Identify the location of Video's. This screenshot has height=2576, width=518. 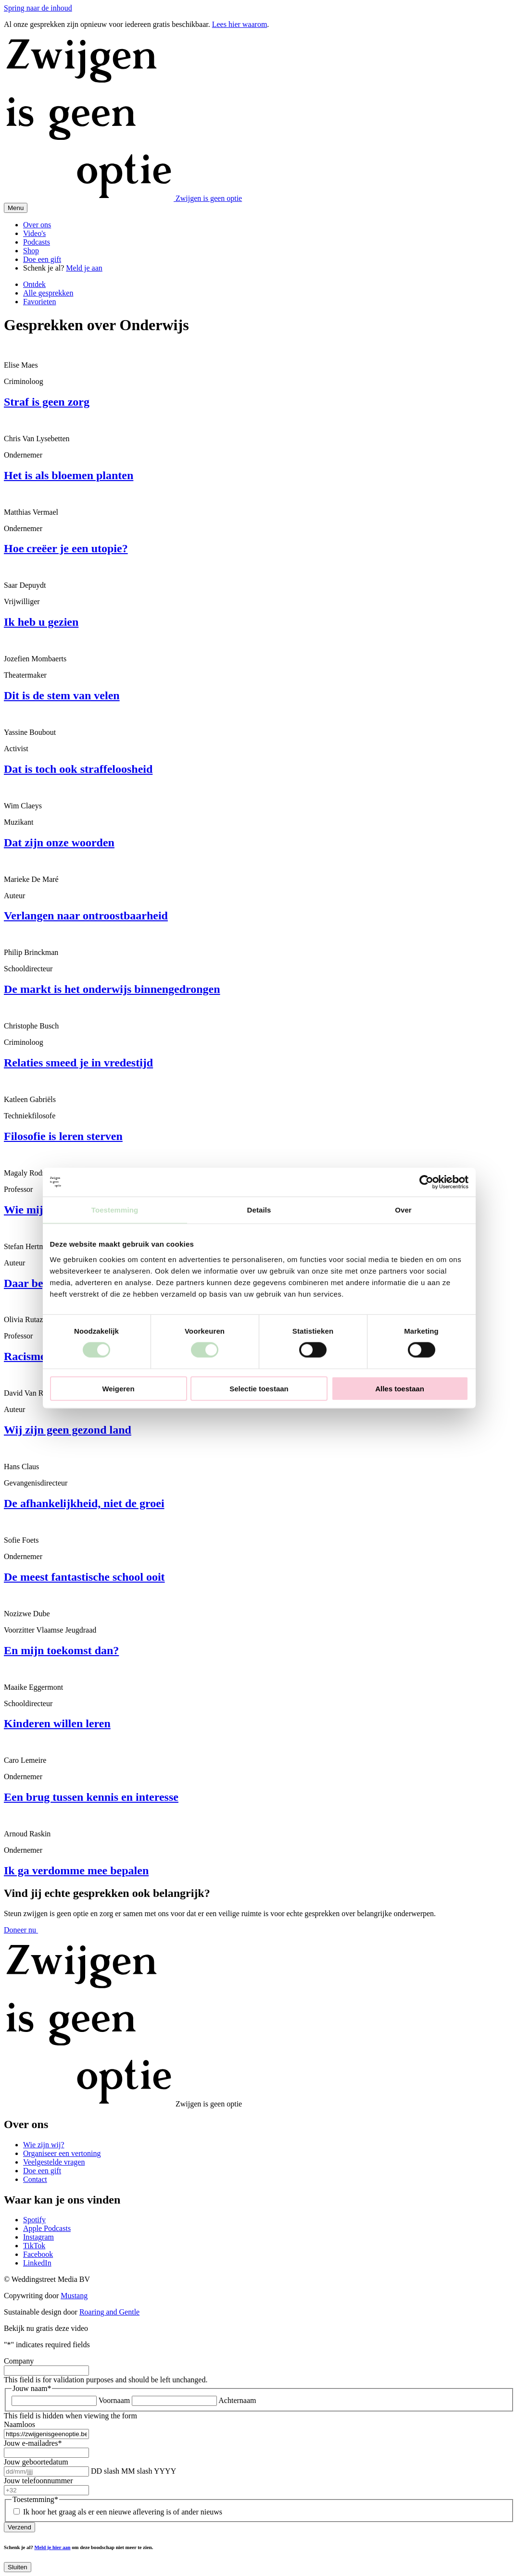
(34, 233).